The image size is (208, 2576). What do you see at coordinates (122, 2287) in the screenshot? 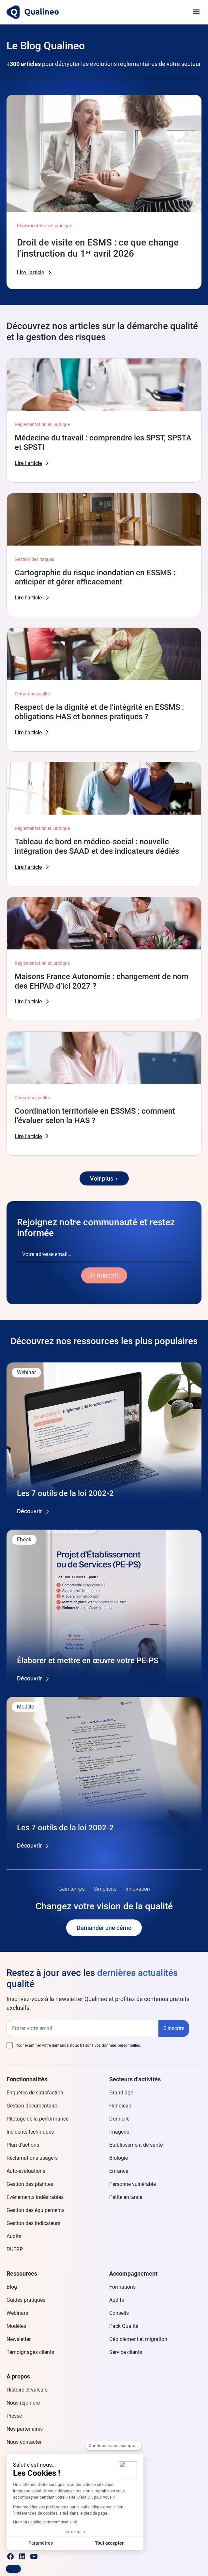
I see `Formations` at bounding box center [122, 2287].